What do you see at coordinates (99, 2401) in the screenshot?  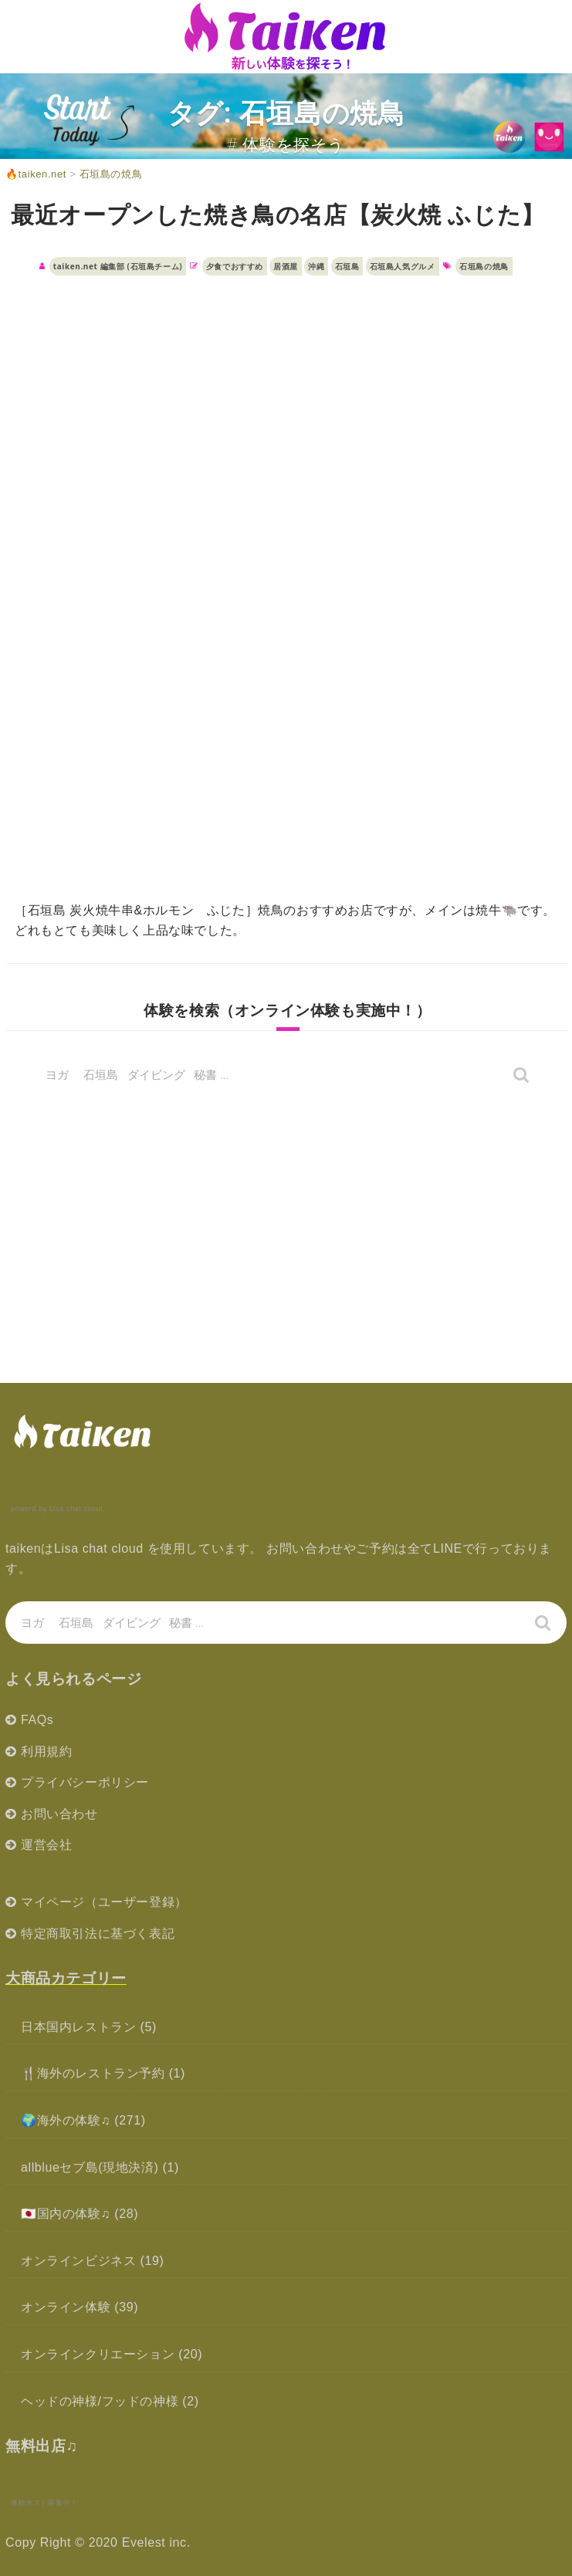 I see `ヘッドの神様/フッドの神様` at bounding box center [99, 2401].